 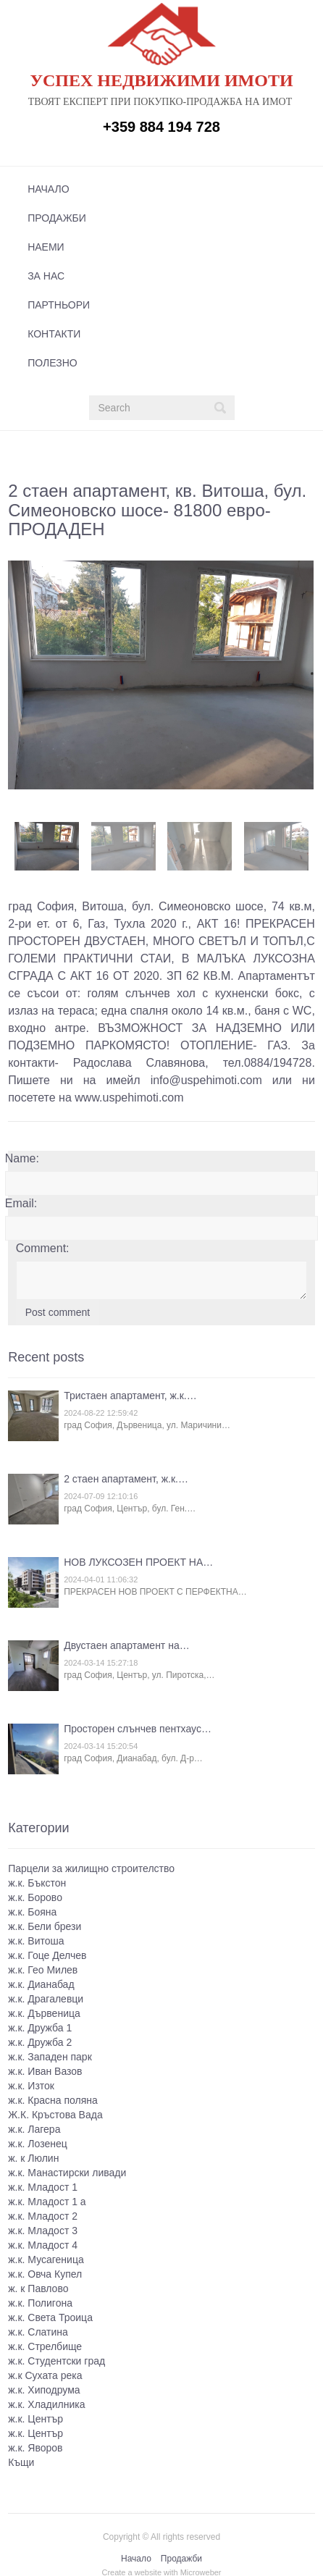 What do you see at coordinates (138, 1561) in the screenshot?
I see `НОВ ЛУКСОЗЕН ПРОЕКТ НА…` at bounding box center [138, 1561].